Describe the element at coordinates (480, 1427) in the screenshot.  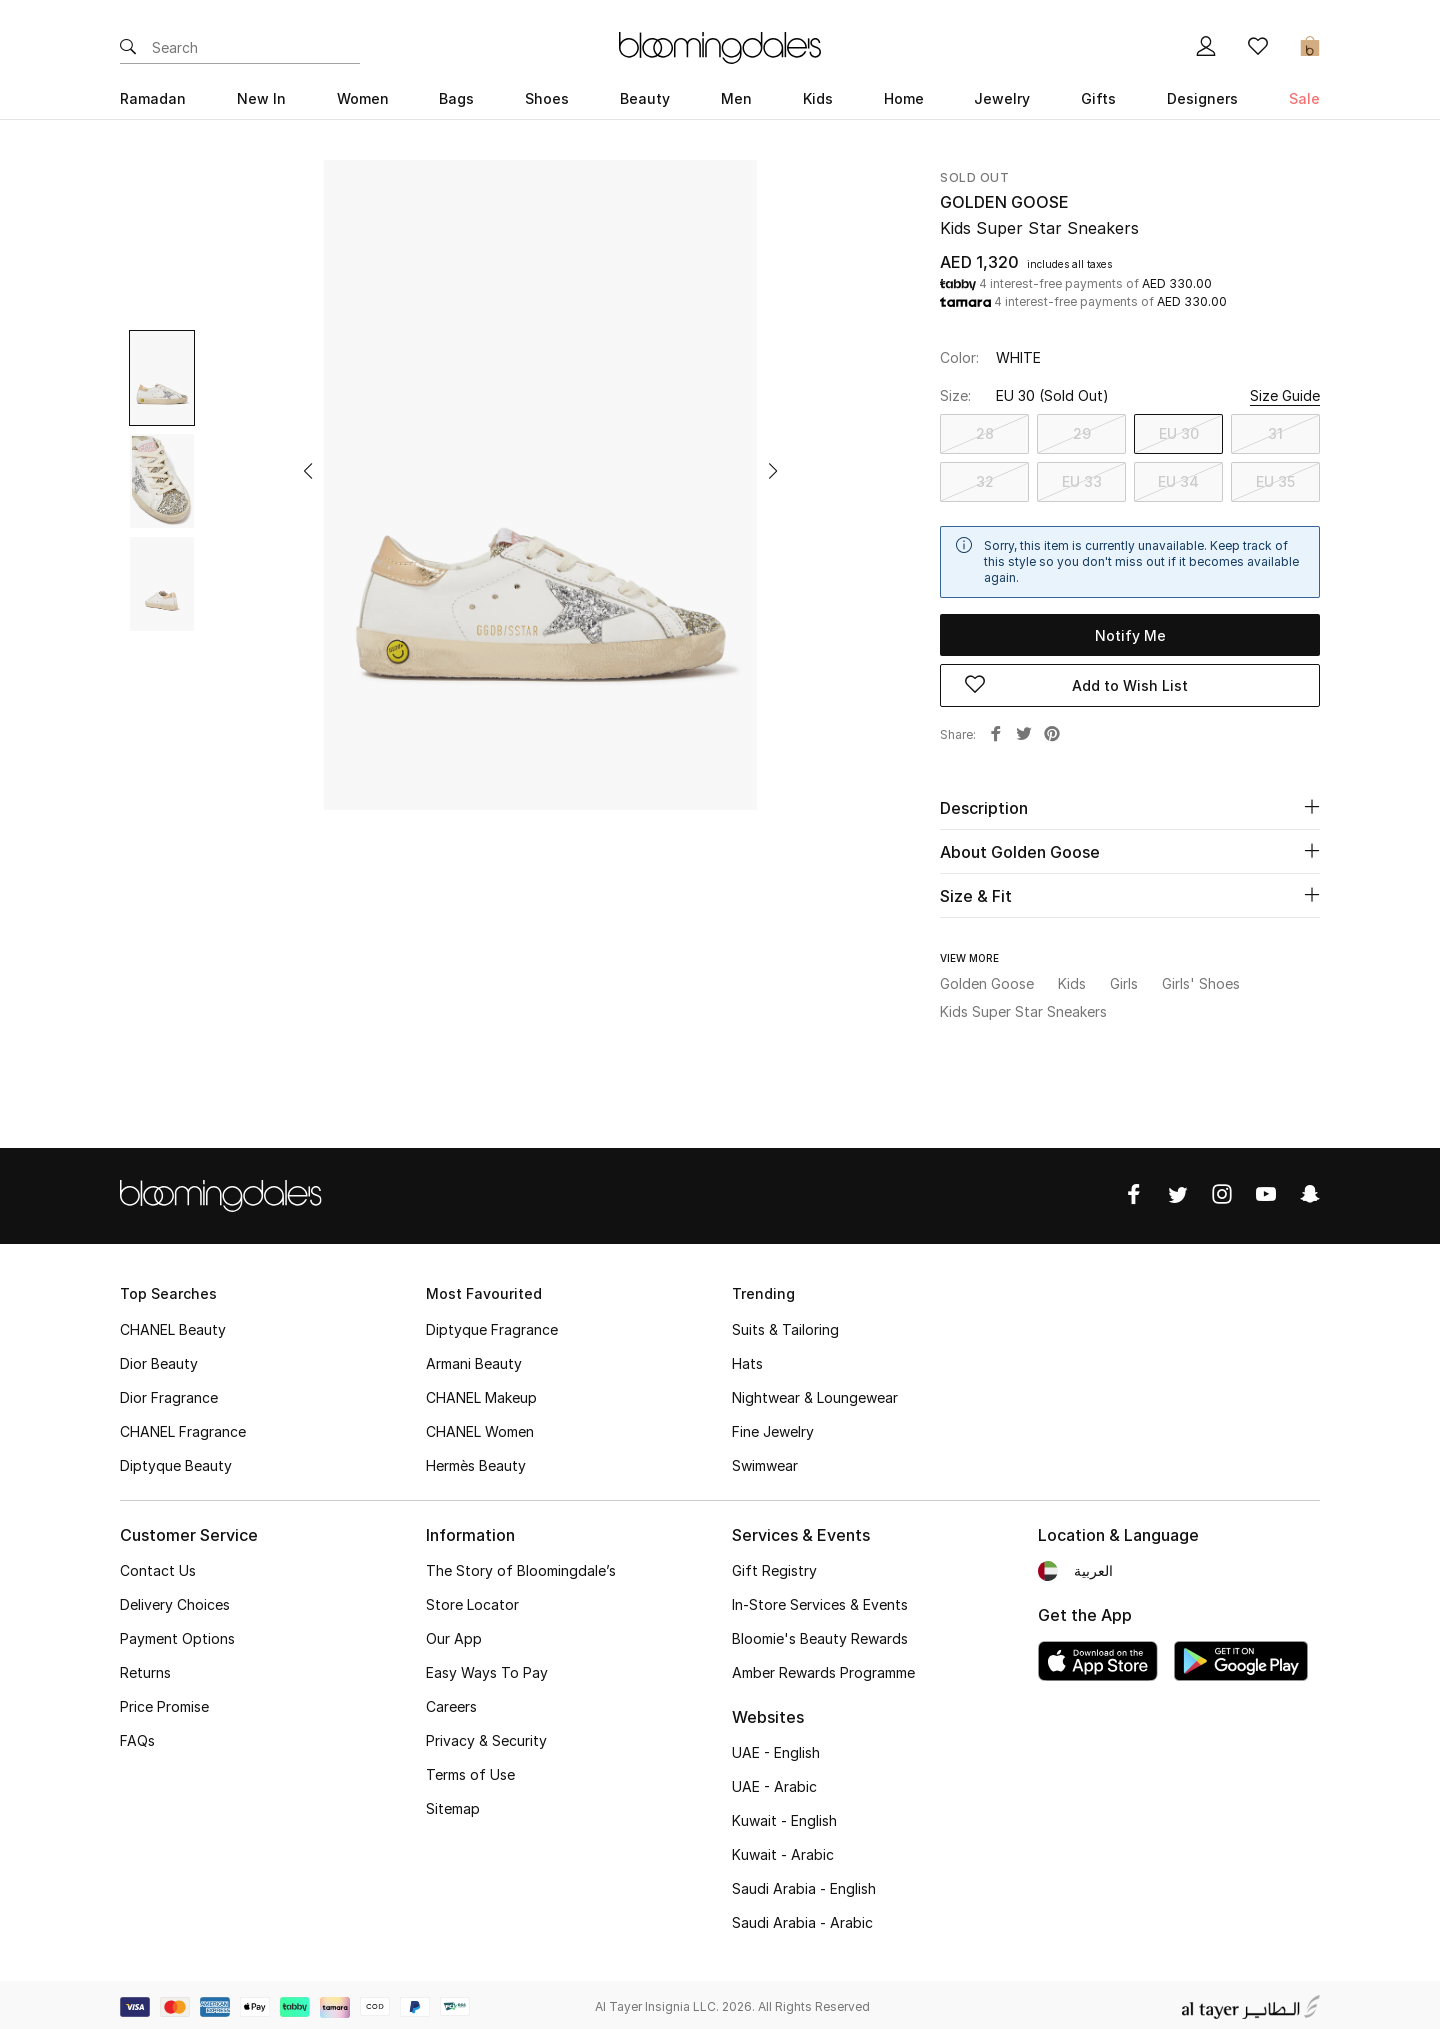
I see `CHANEL Women` at that location.